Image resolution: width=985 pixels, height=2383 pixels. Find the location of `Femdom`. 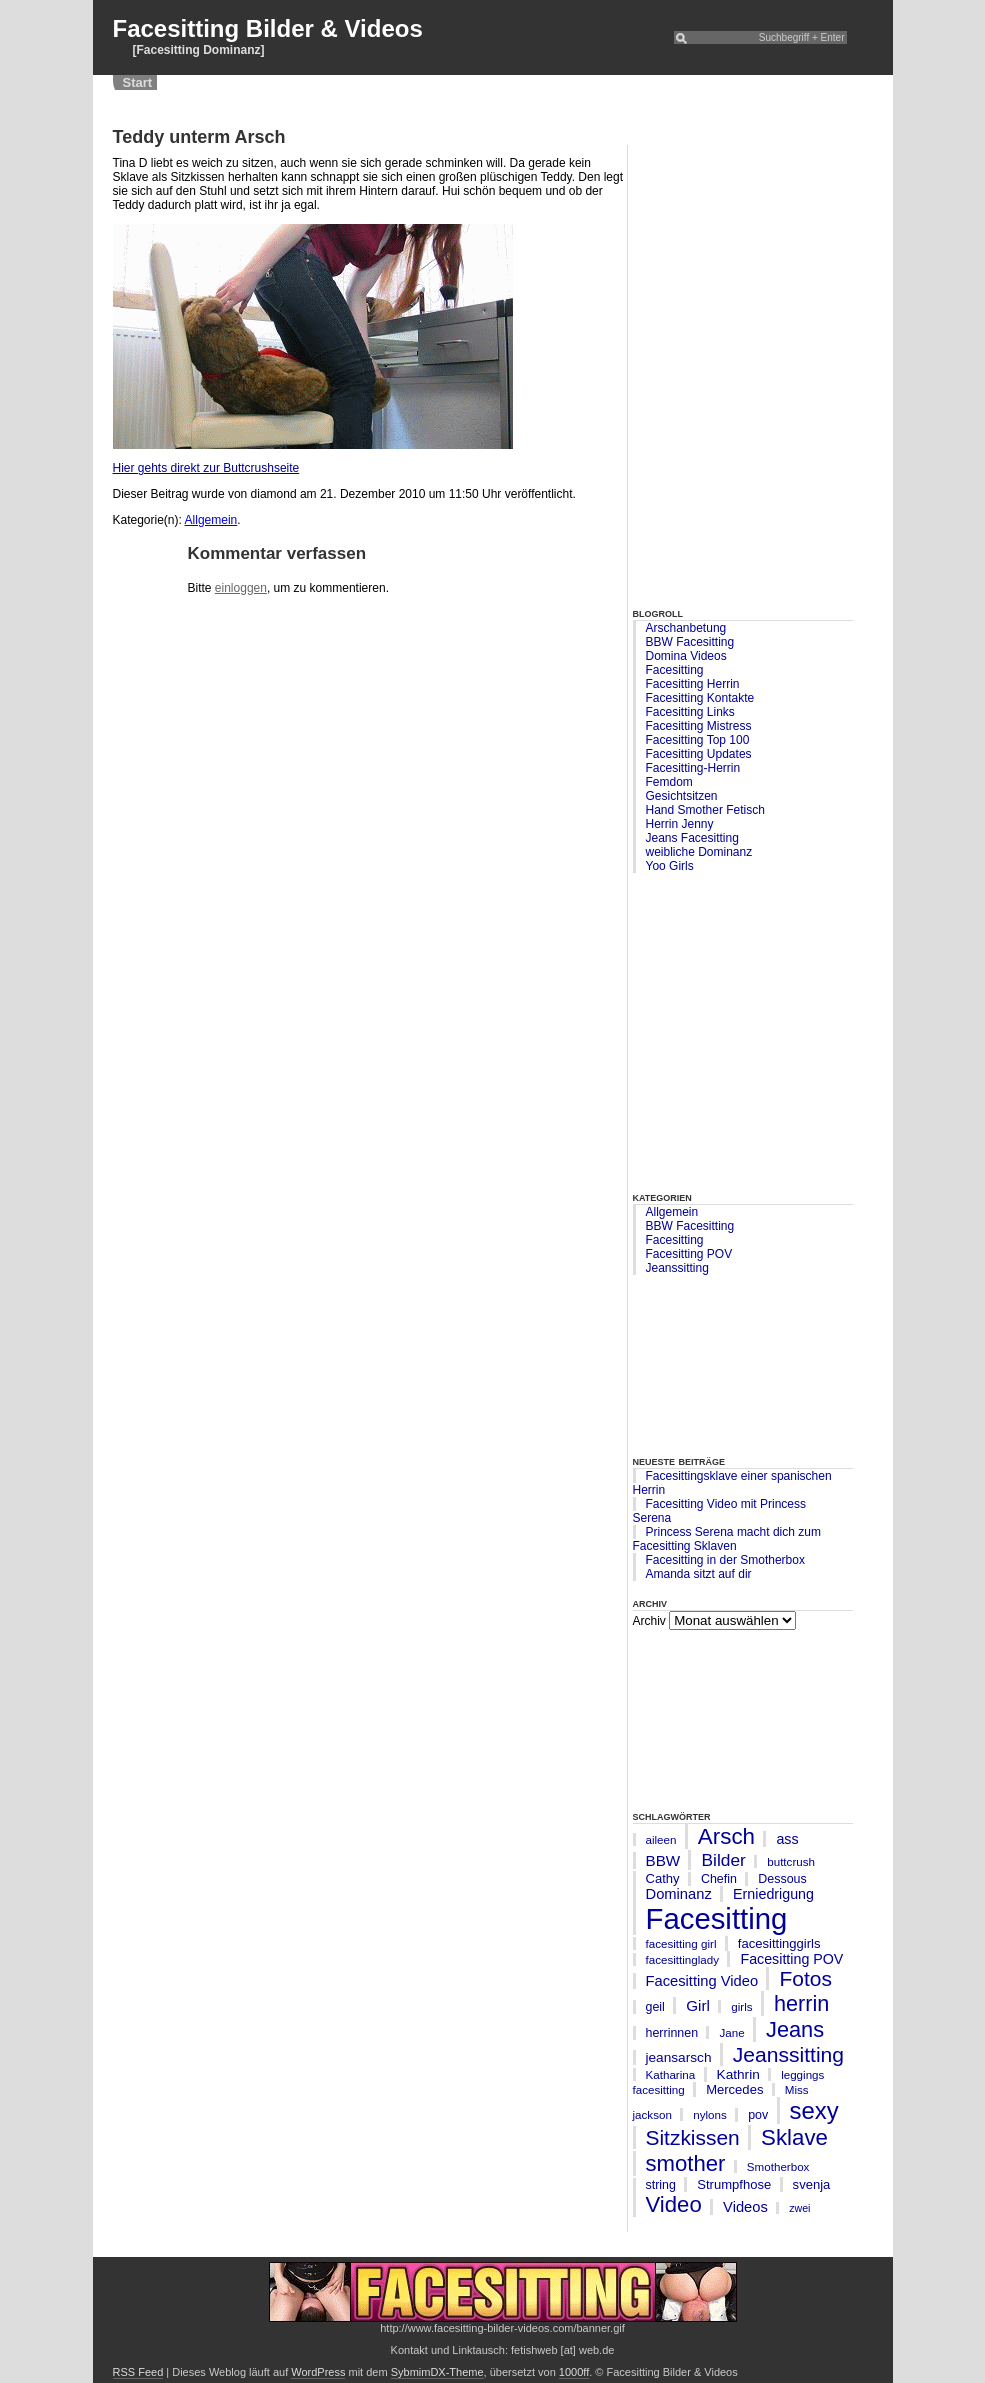

Femdom is located at coordinates (669, 782).